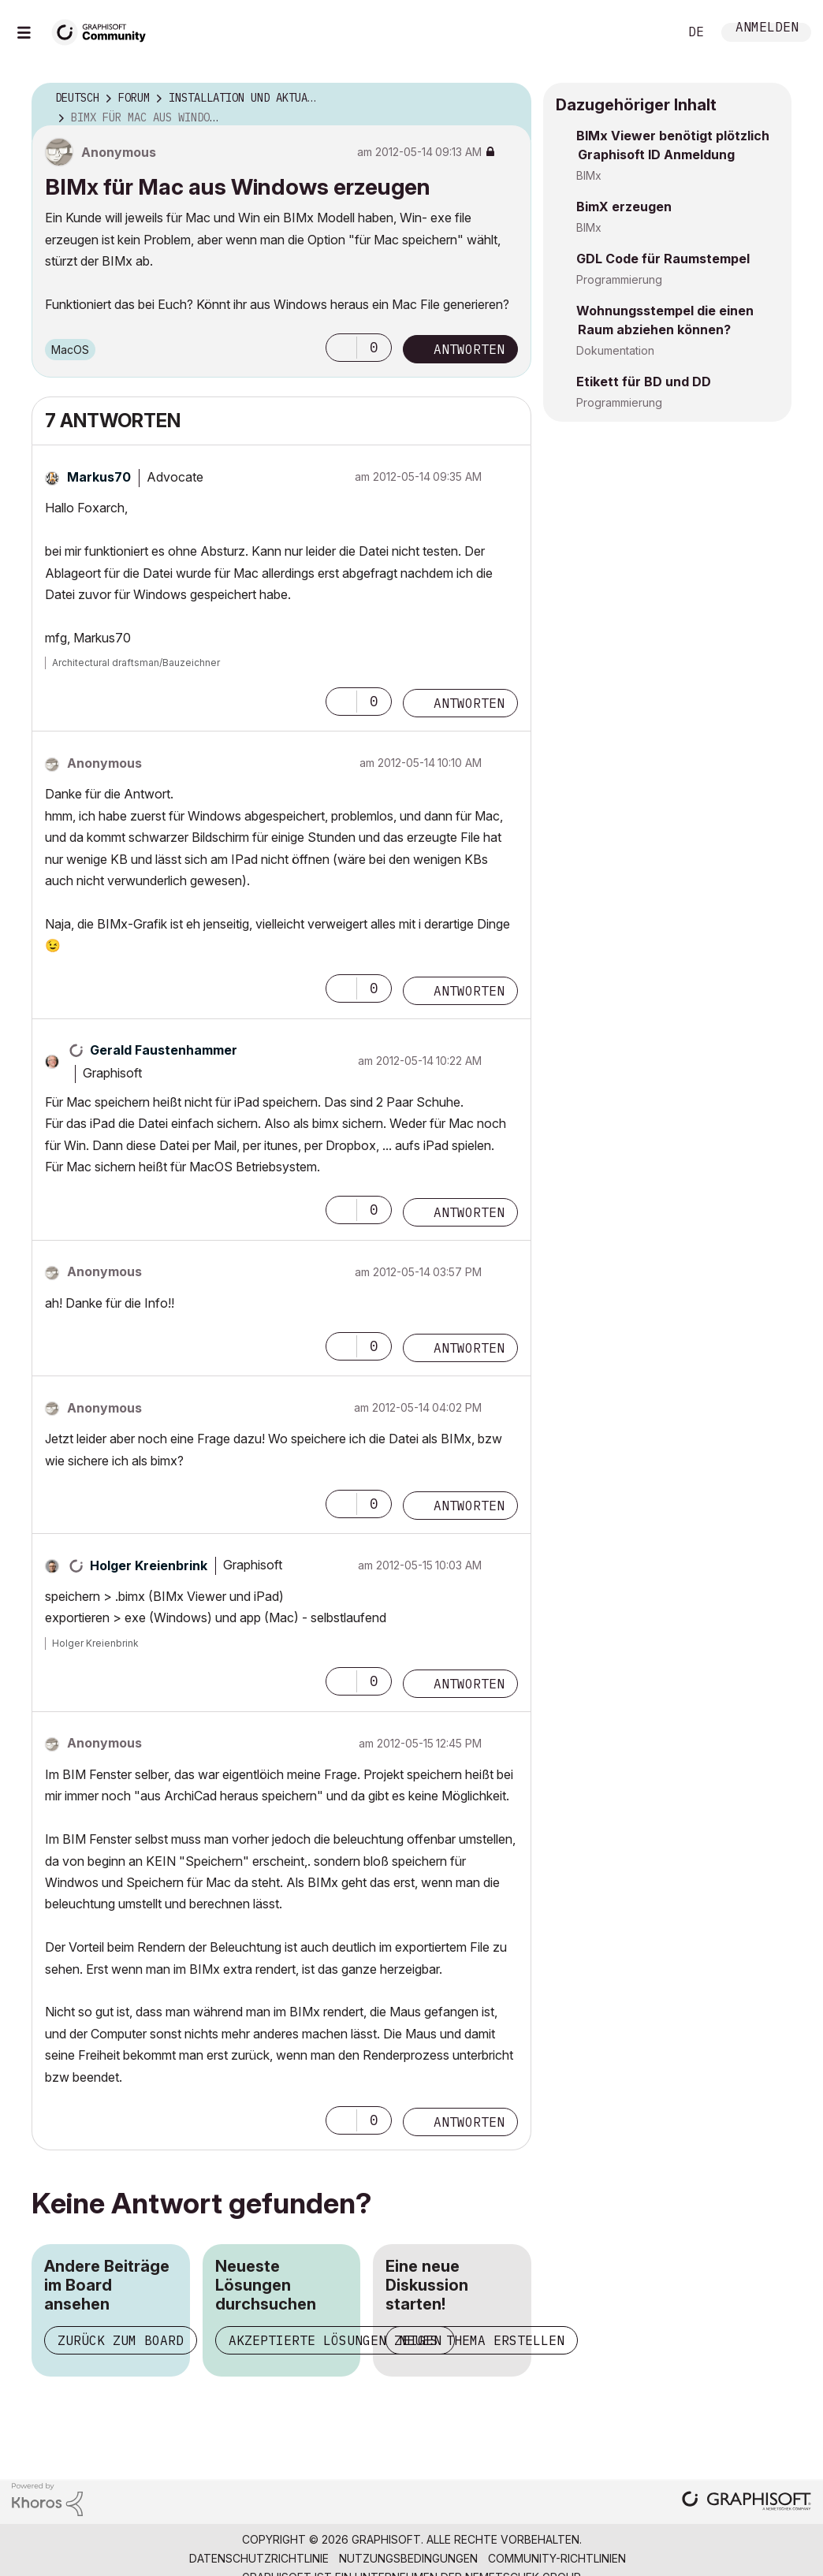  Describe the element at coordinates (509, 98) in the screenshot. I see `Optionen [button]` at that location.